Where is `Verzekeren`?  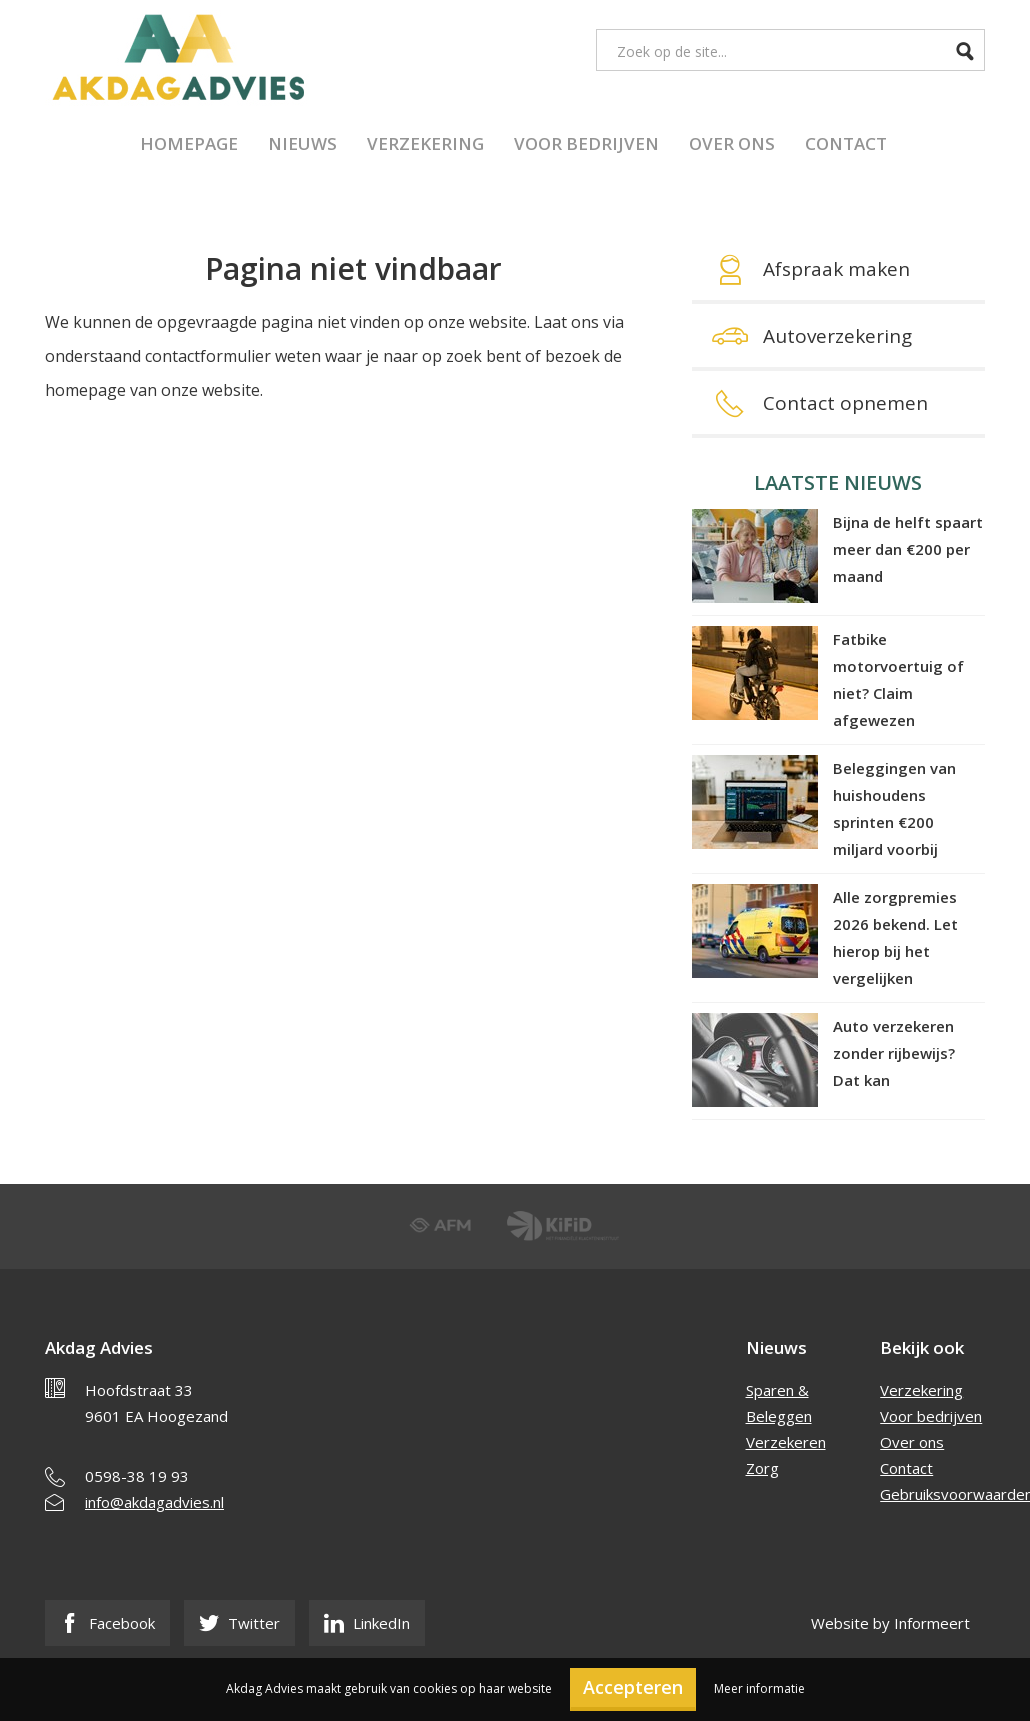
Verzekeren is located at coordinates (786, 1442).